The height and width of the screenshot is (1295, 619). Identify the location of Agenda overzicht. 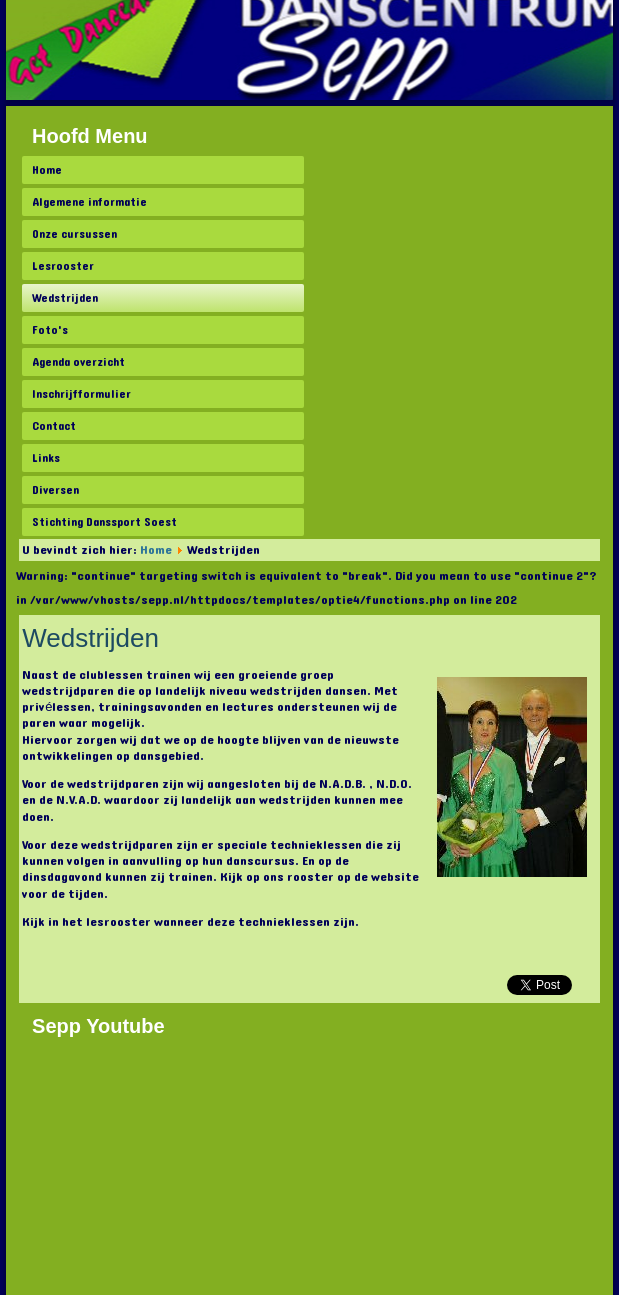
(78, 362).